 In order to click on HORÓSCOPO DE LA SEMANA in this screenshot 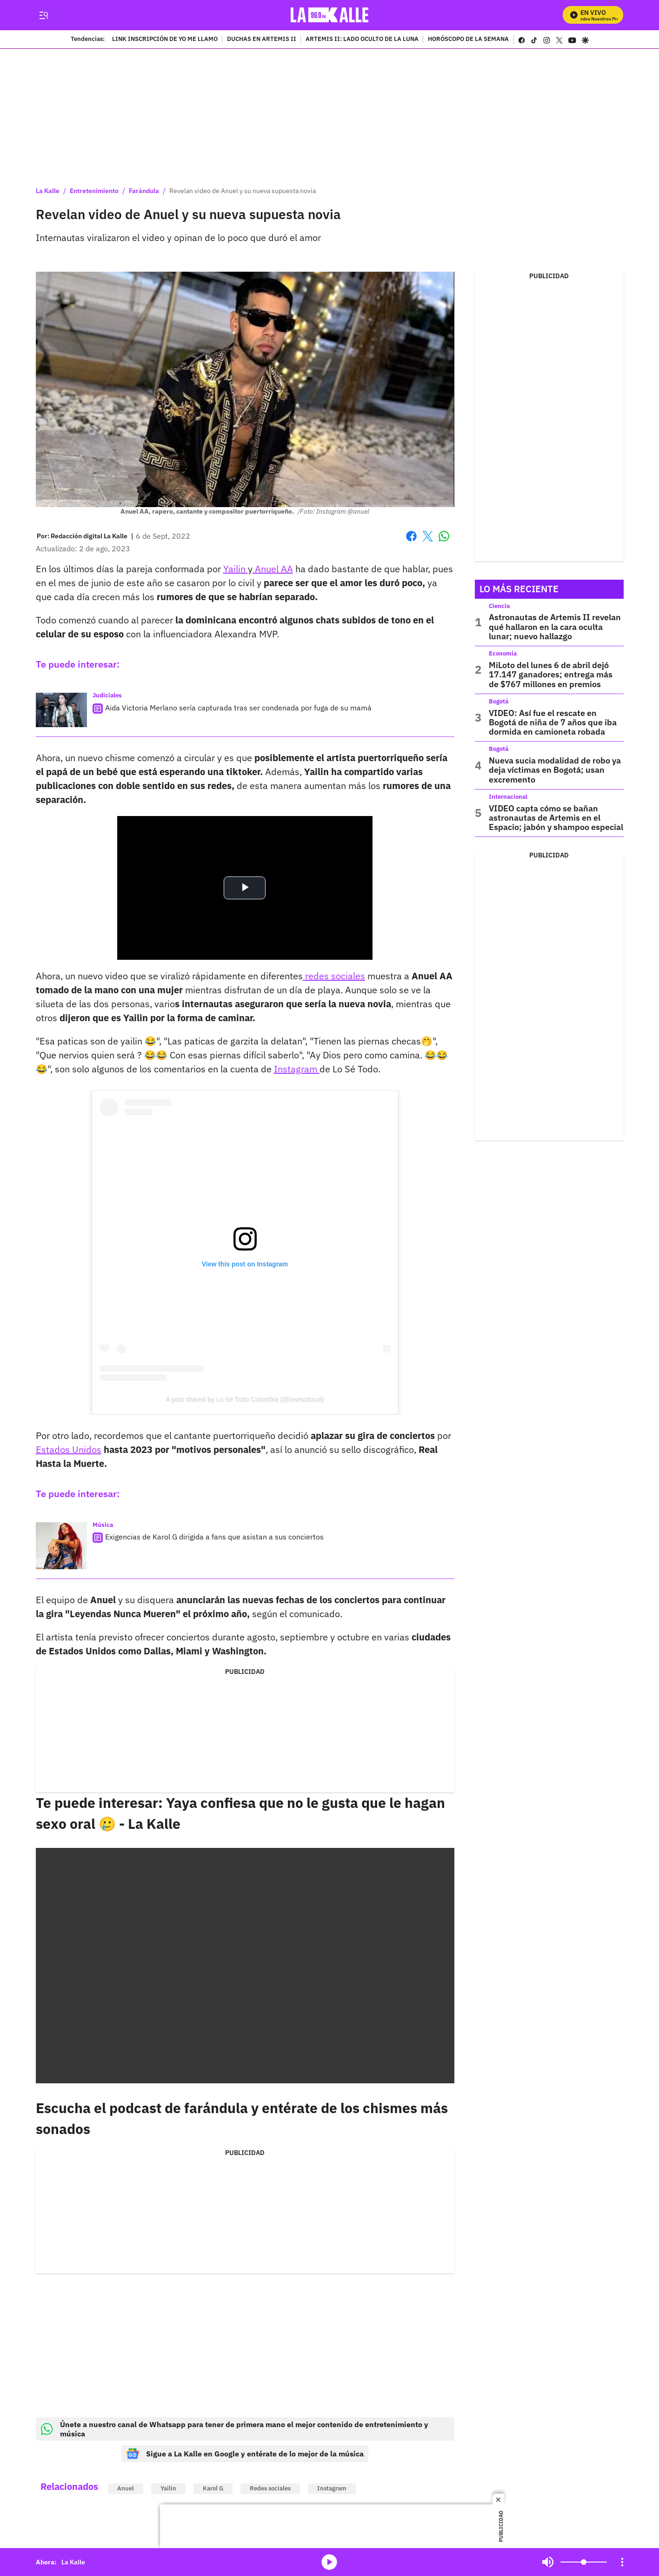, I will do `click(468, 39)`.